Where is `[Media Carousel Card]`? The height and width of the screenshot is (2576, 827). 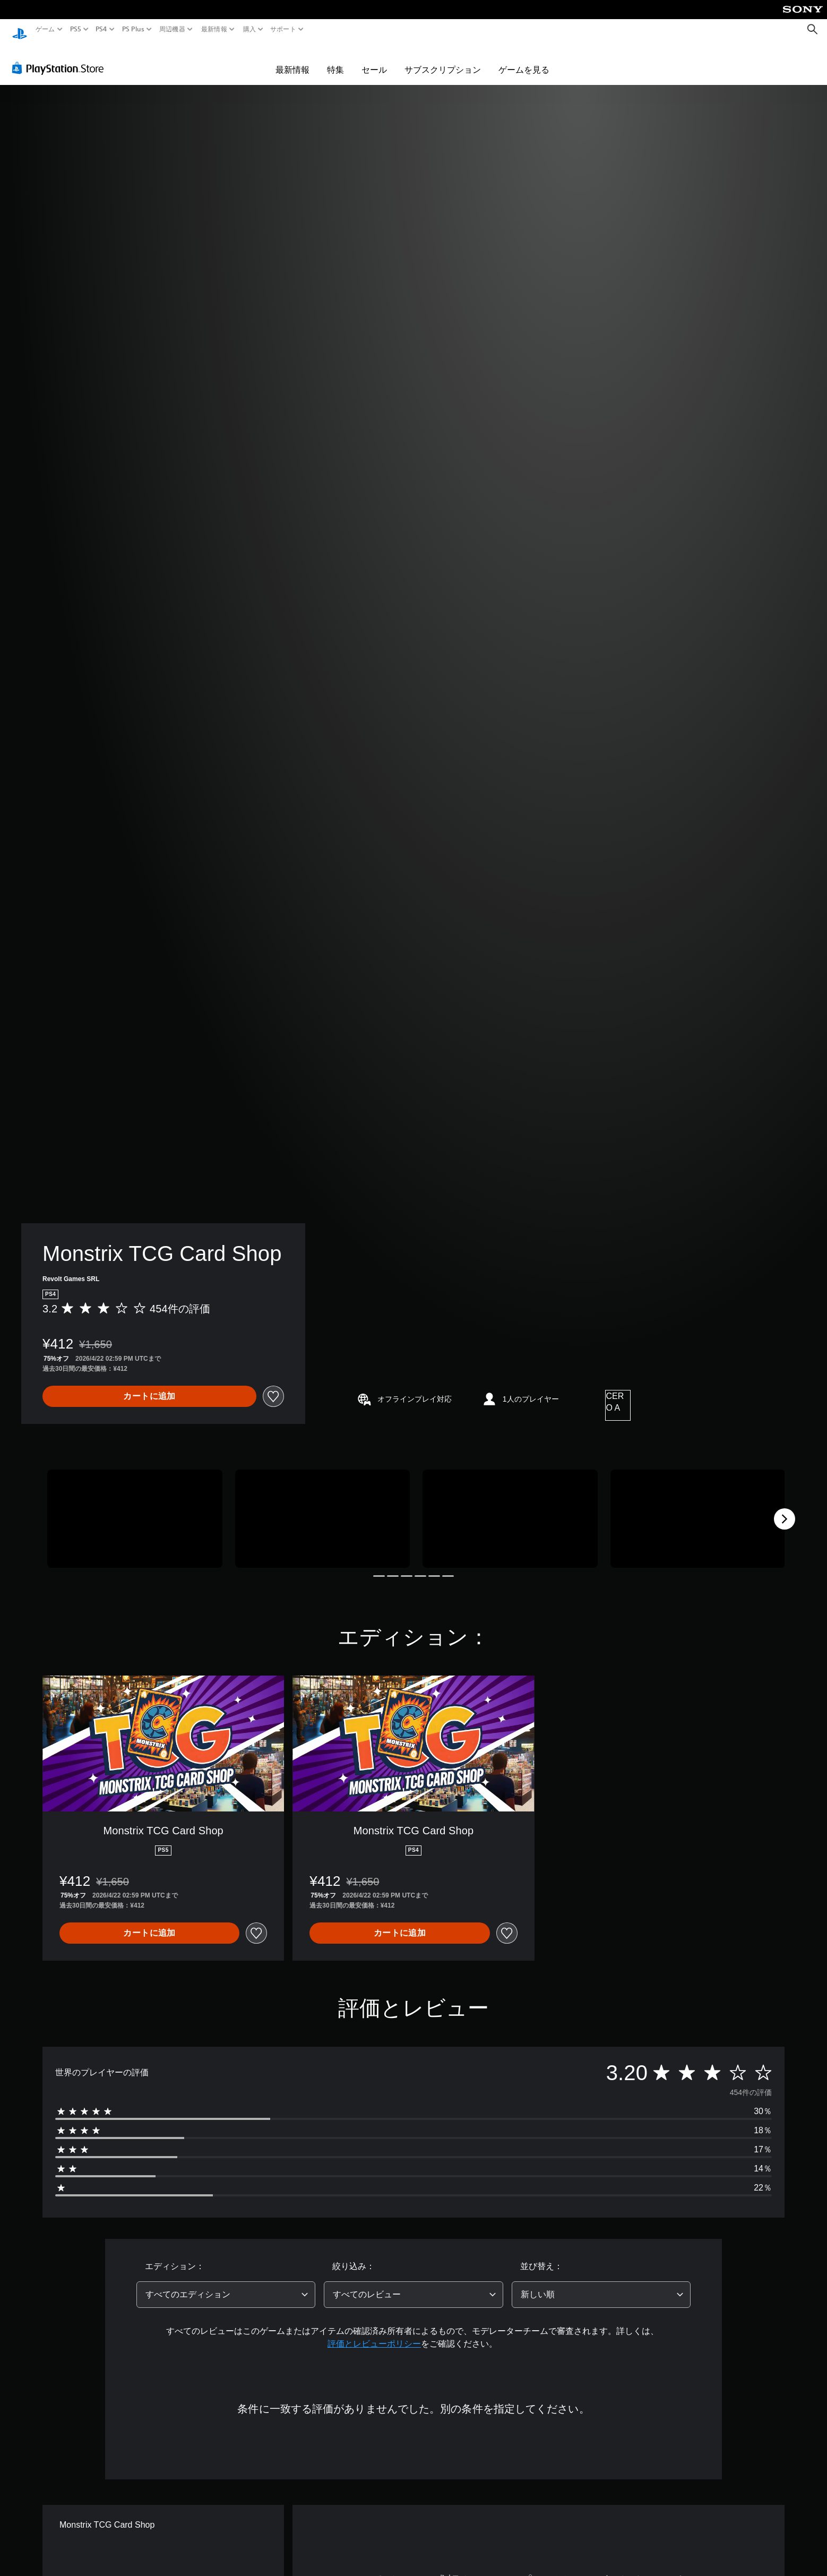 [Media Carousel Card] is located at coordinates (134, 1508).